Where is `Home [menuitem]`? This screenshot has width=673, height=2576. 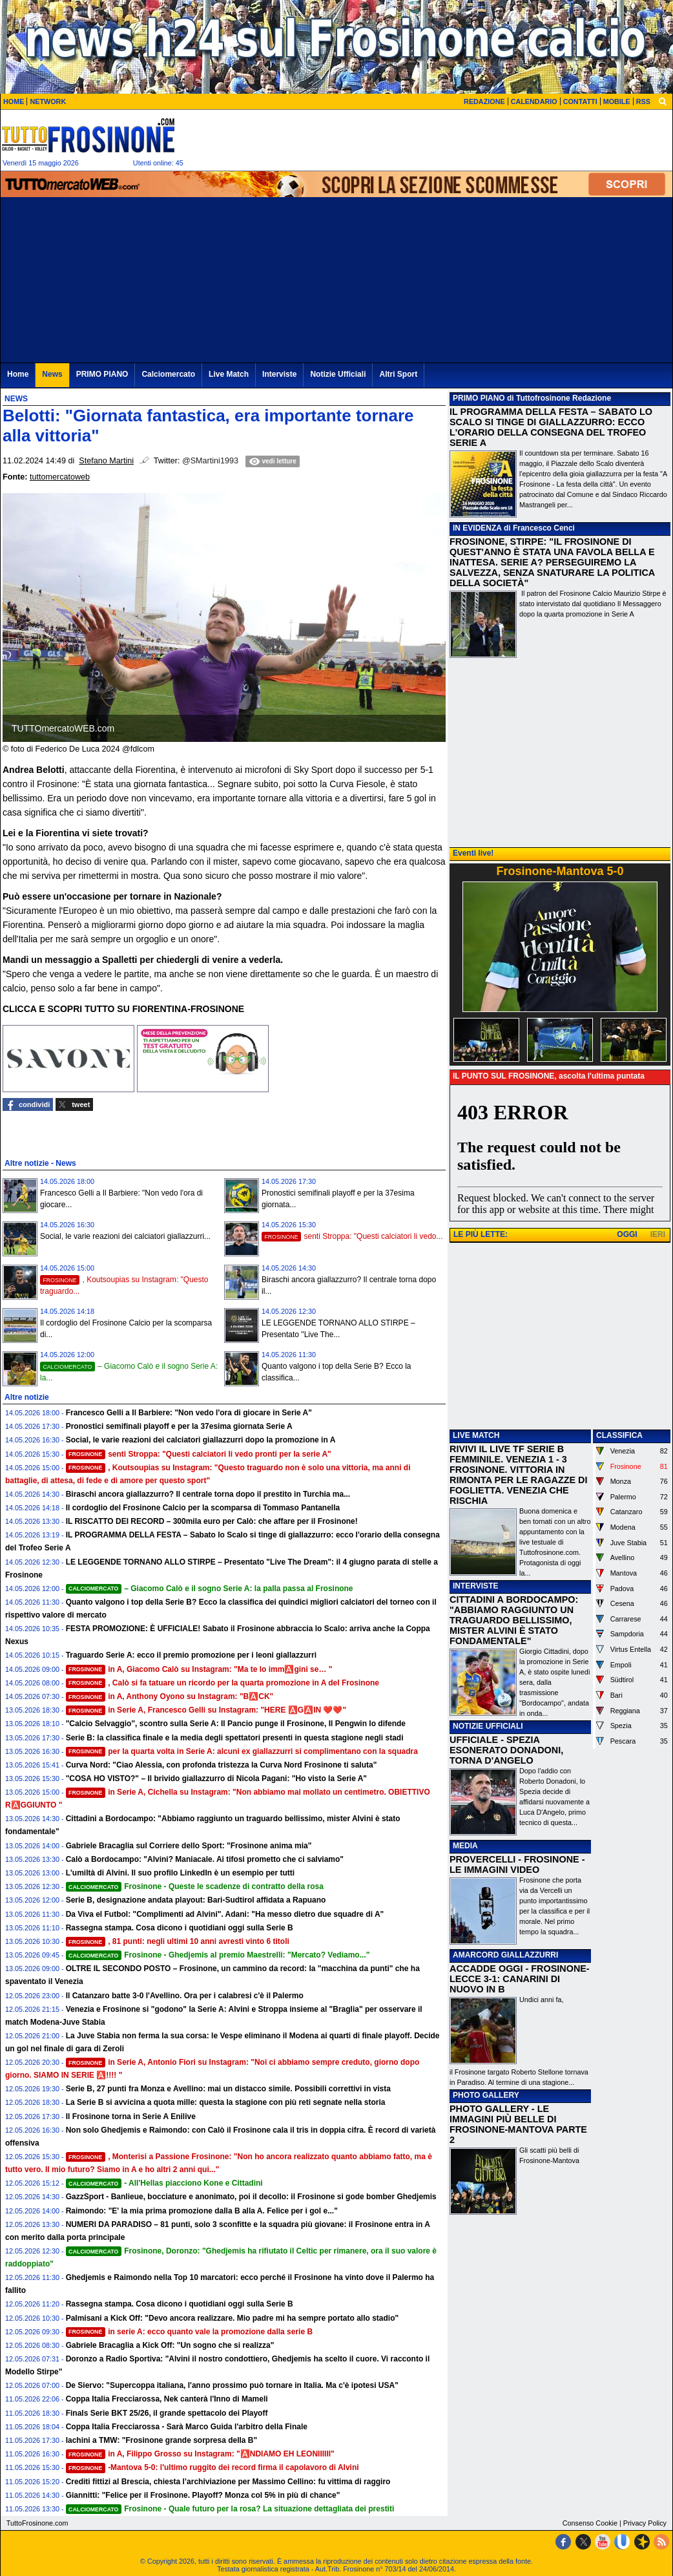
Home [menuitem] is located at coordinates (17, 374).